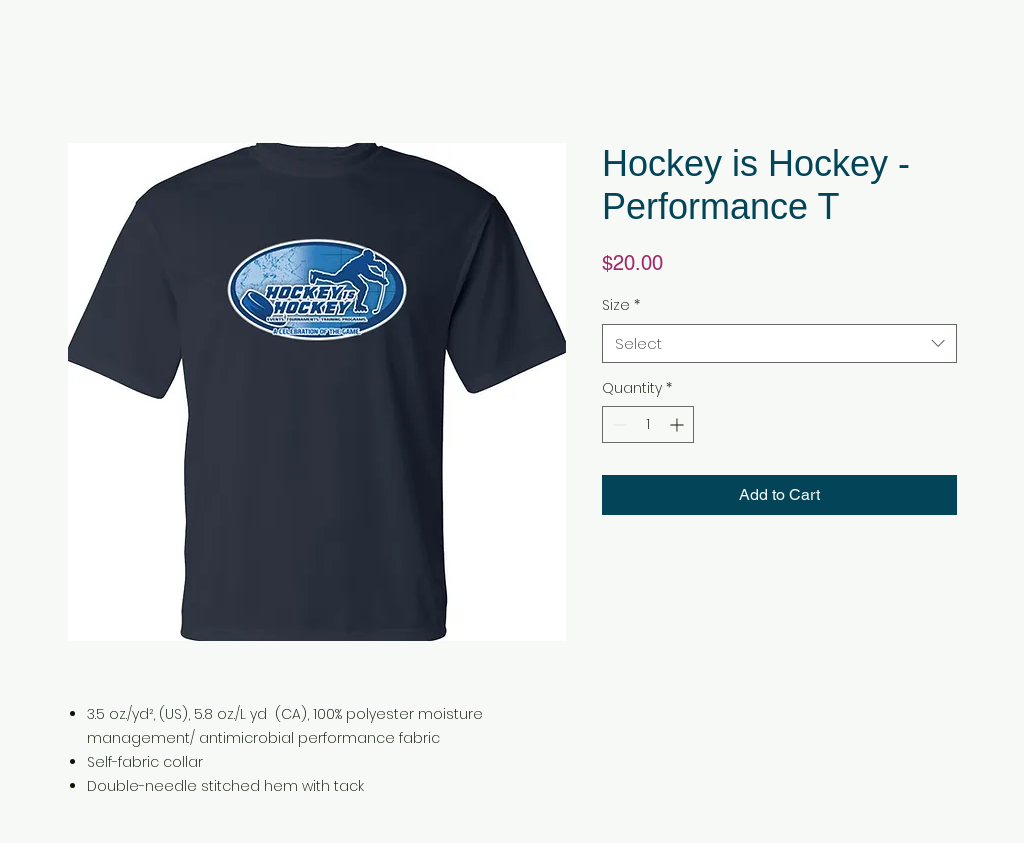 The height and width of the screenshot is (843, 1024). I want to click on [combobox], so click(779, 343).